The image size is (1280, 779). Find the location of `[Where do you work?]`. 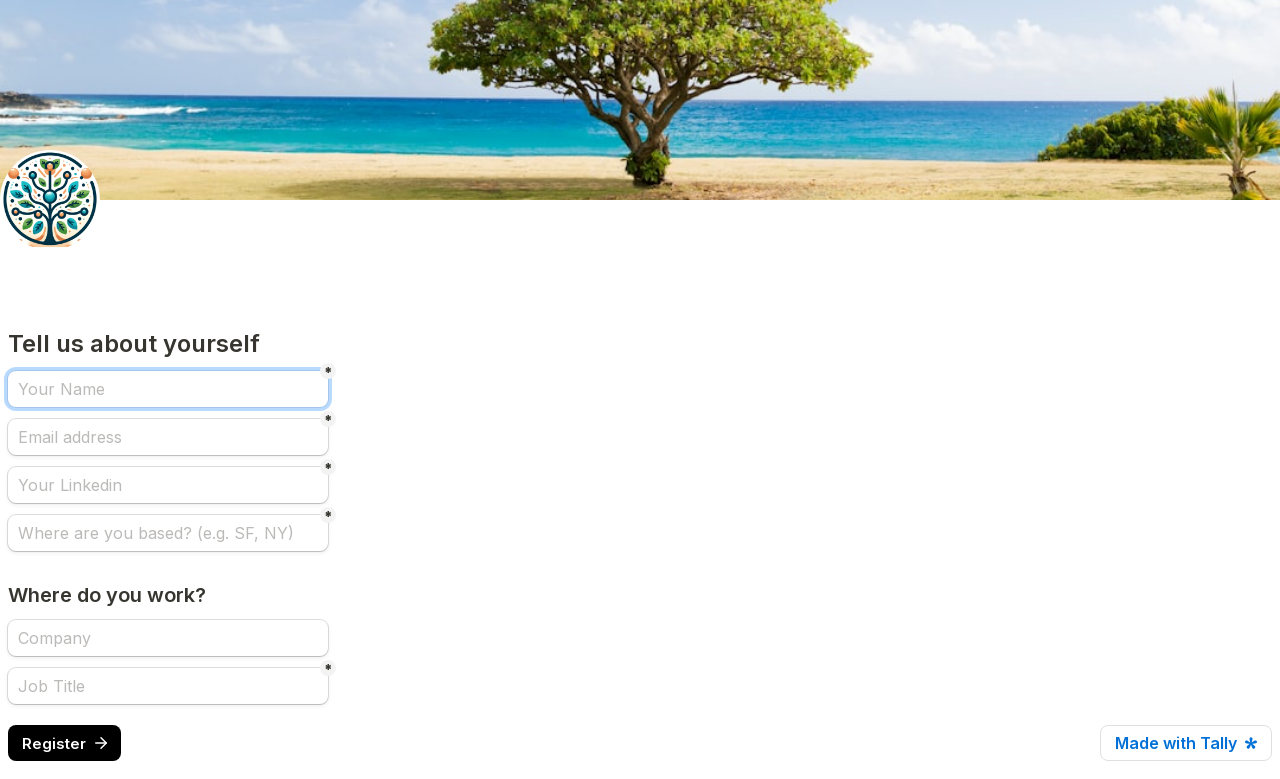

[Where do you work?] is located at coordinates (168, 638).